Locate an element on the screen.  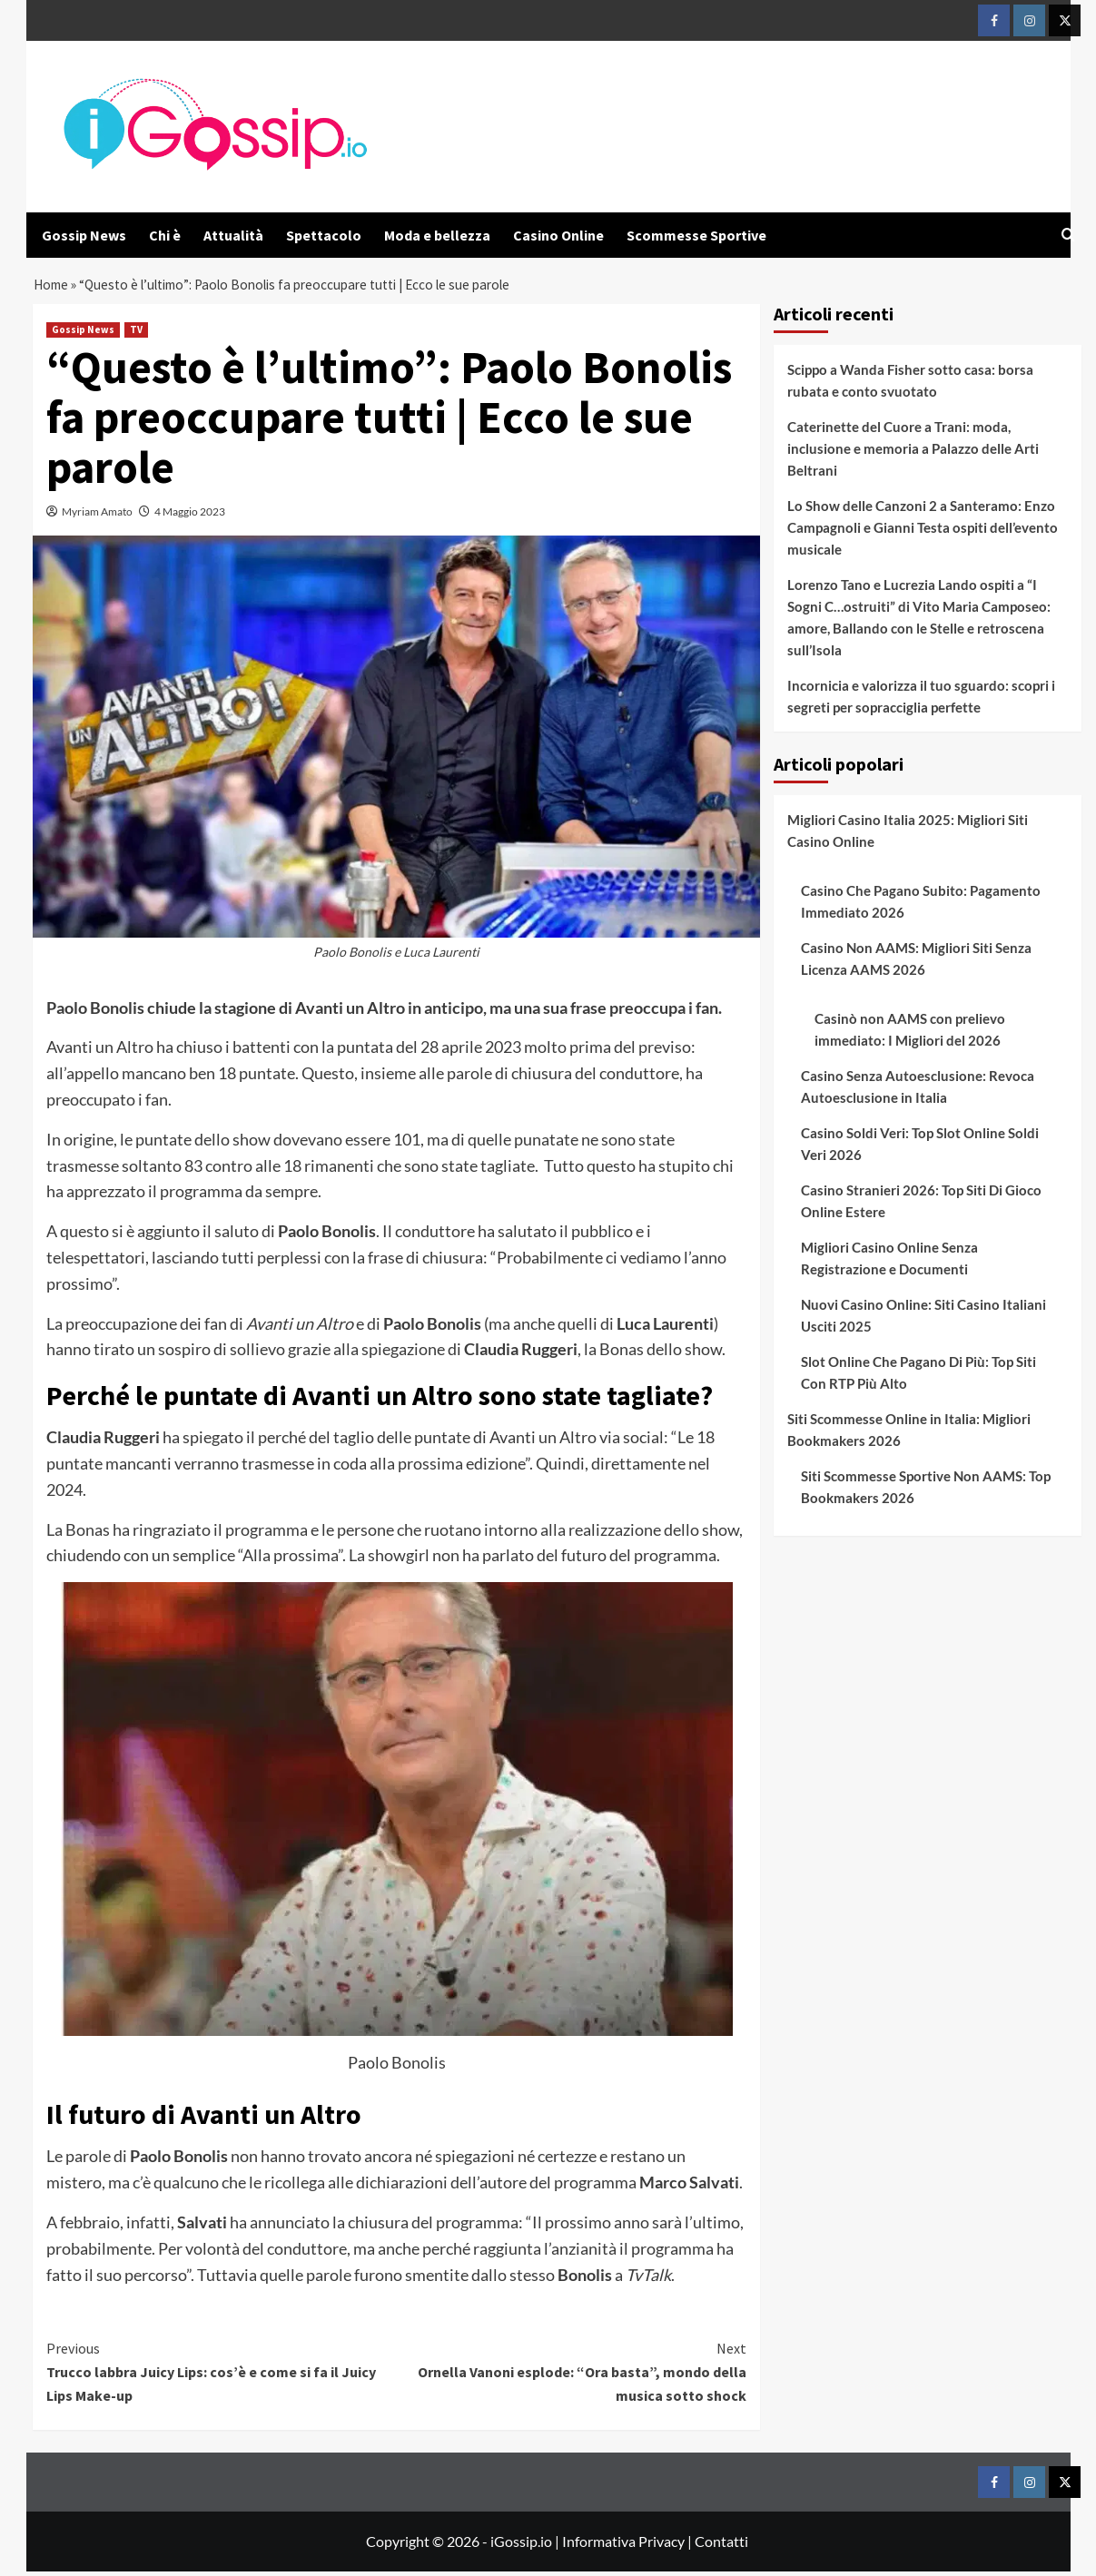
Gossip News [View all posts in Gossip News] is located at coordinates (83, 334).